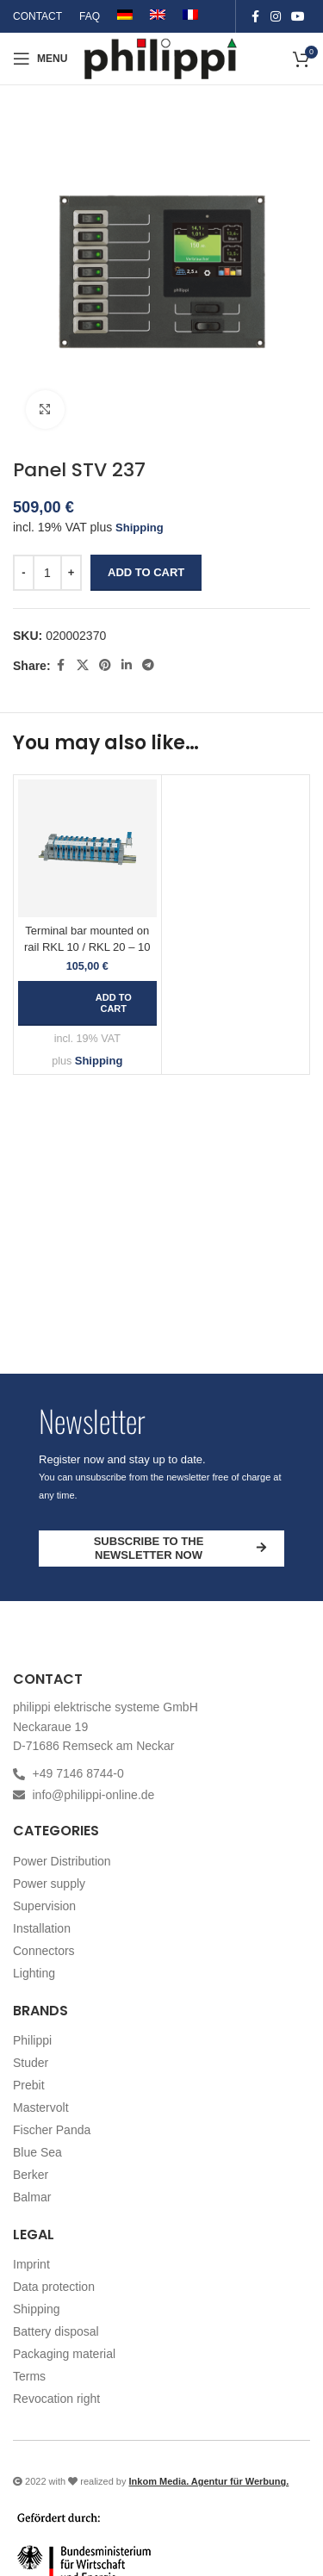 The image size is (323, 2576). Describe the element at coordinates (161, 57) in the screenshot. I see `[Site logo]` at that location.